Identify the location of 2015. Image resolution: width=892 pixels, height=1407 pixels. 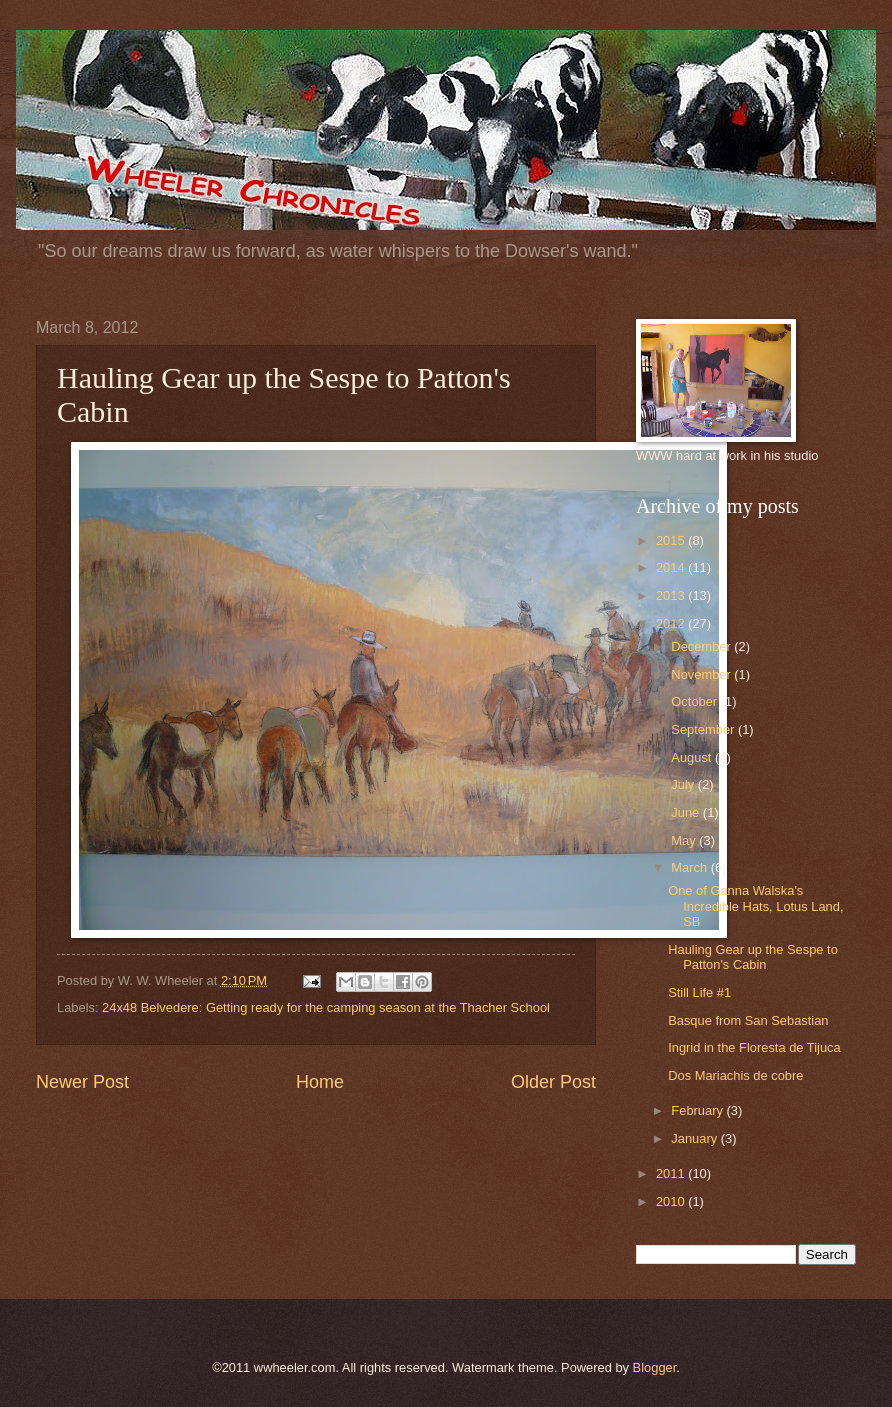
(672, 540).